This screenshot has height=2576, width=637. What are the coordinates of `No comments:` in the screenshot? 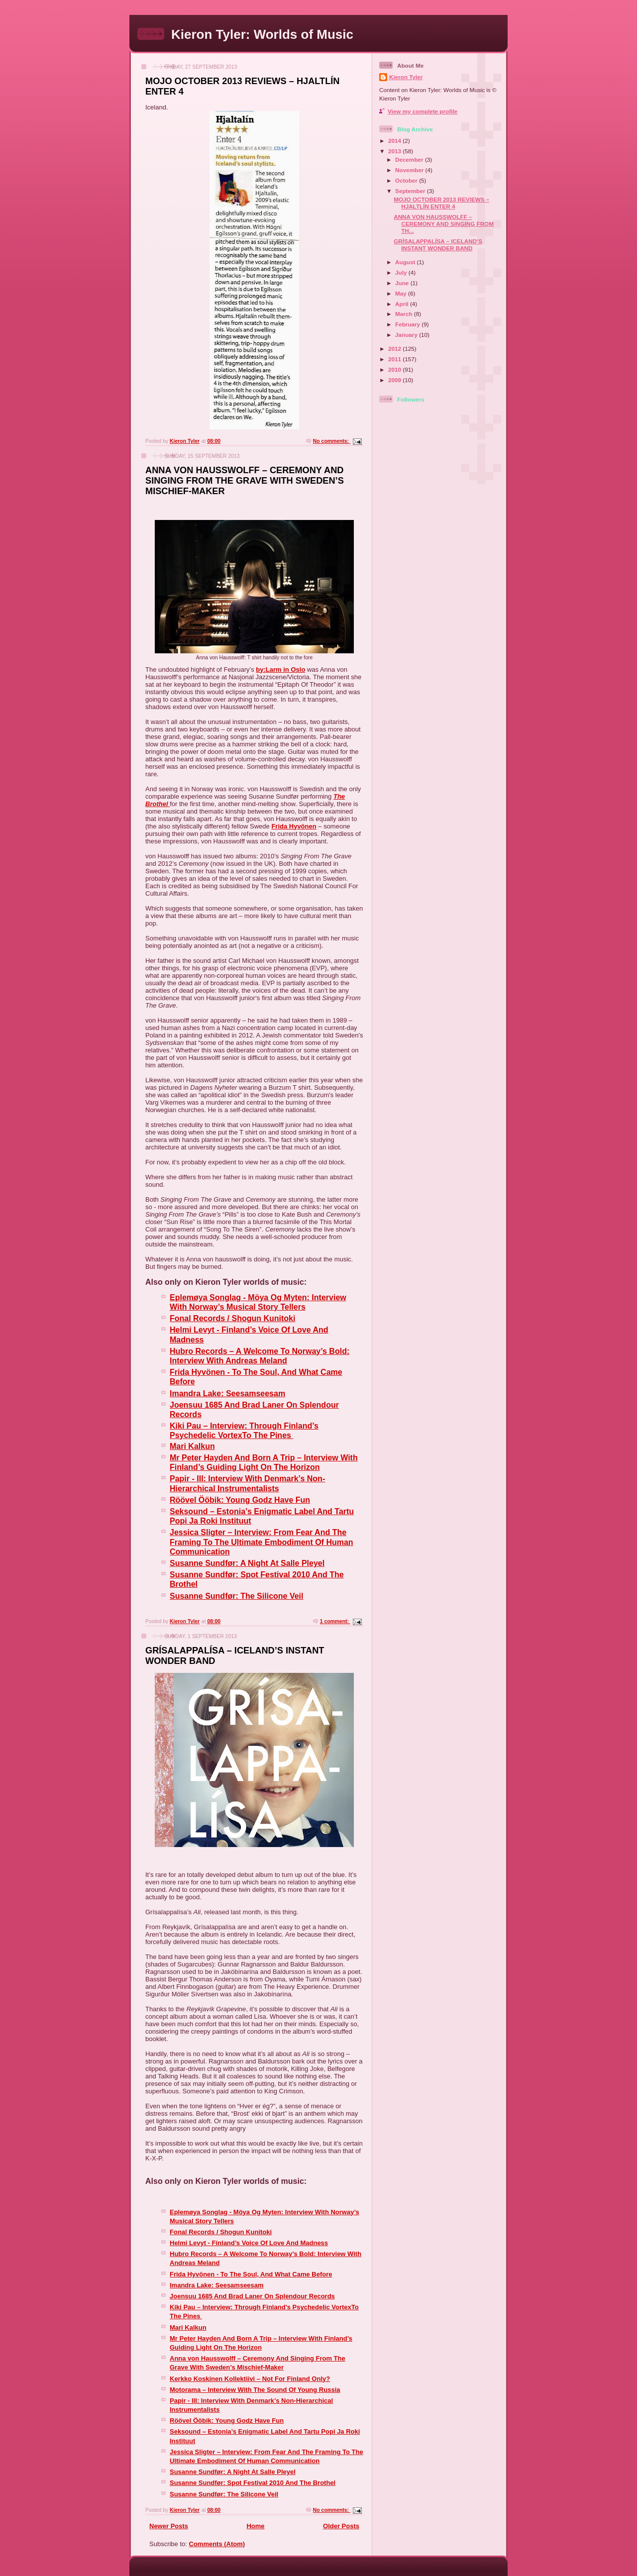 It's located at (331, 441).